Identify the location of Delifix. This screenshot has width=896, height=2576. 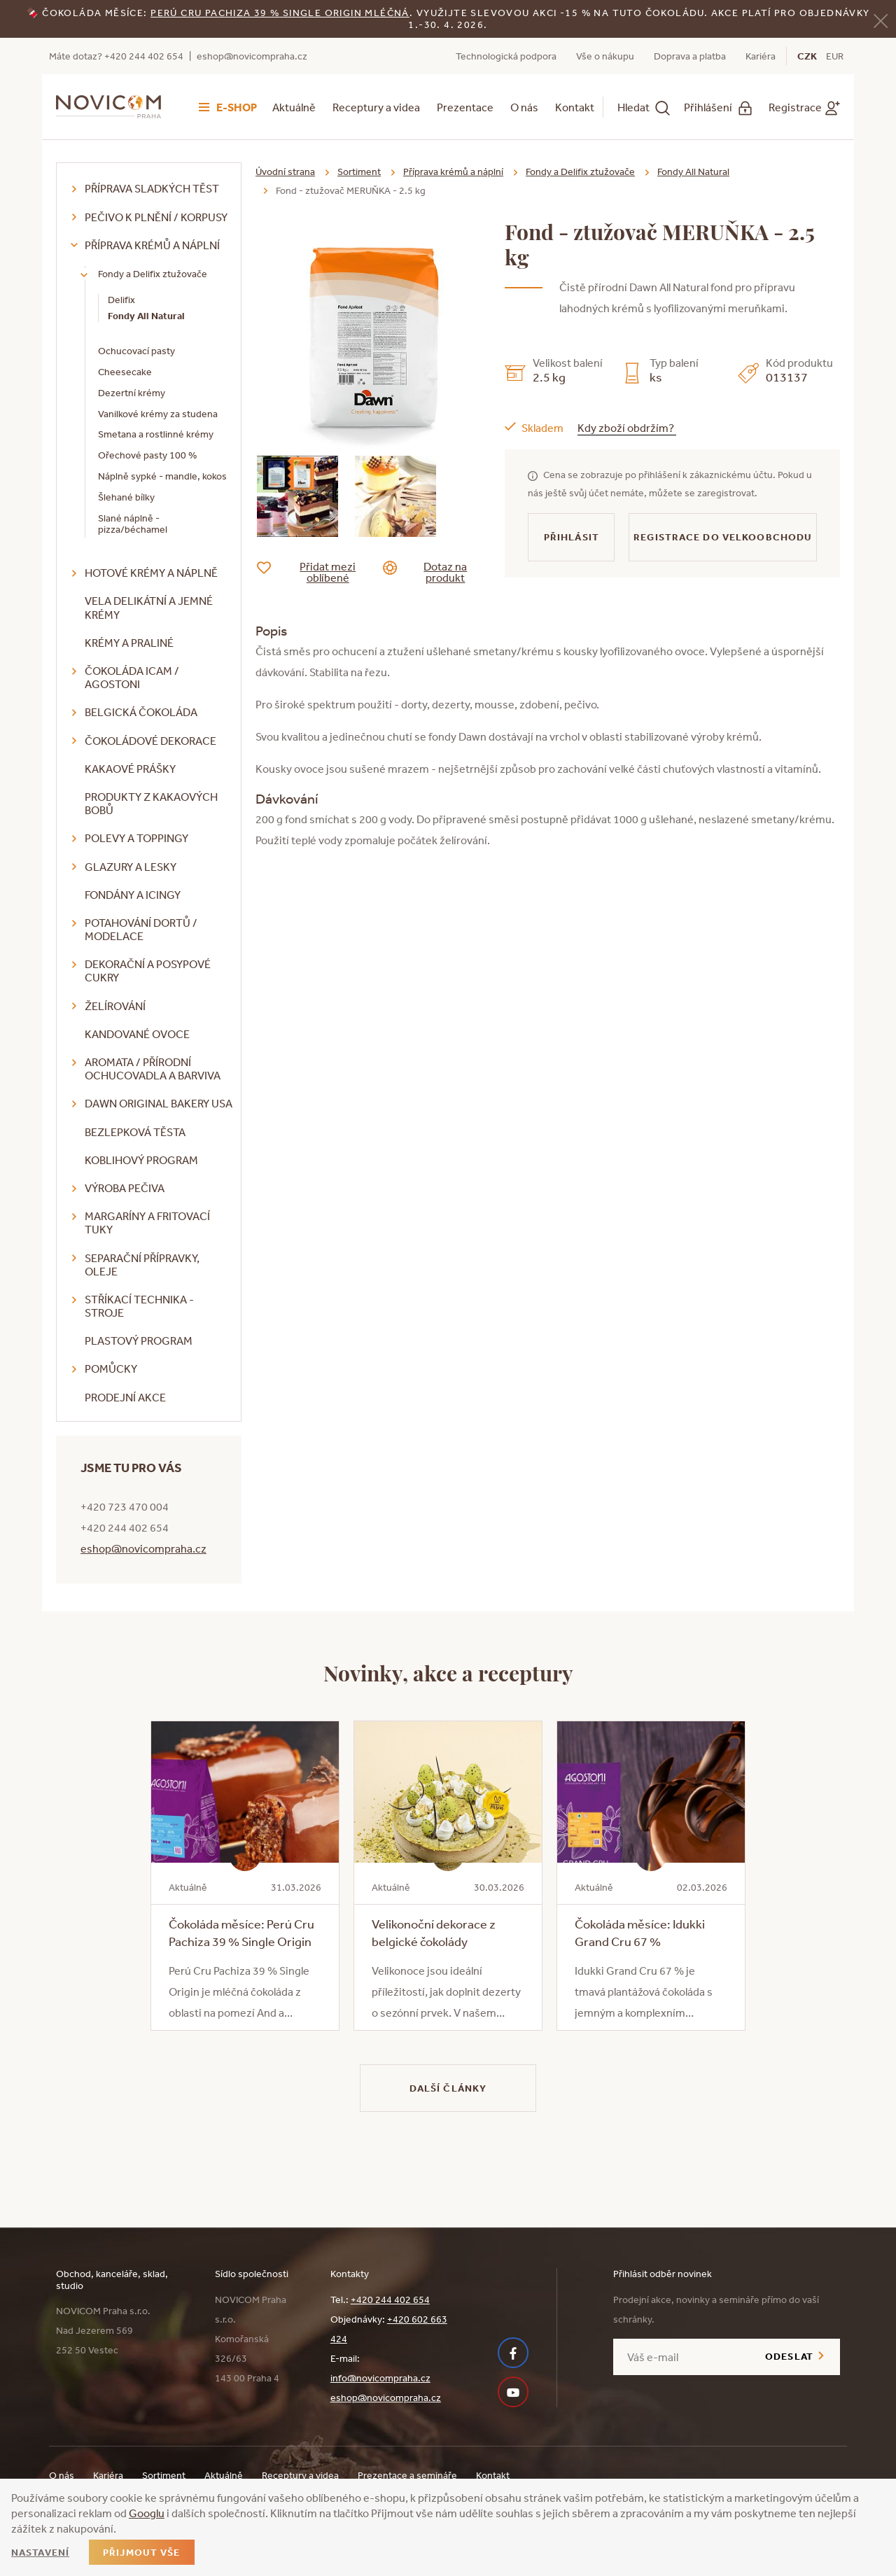
(121, 299).